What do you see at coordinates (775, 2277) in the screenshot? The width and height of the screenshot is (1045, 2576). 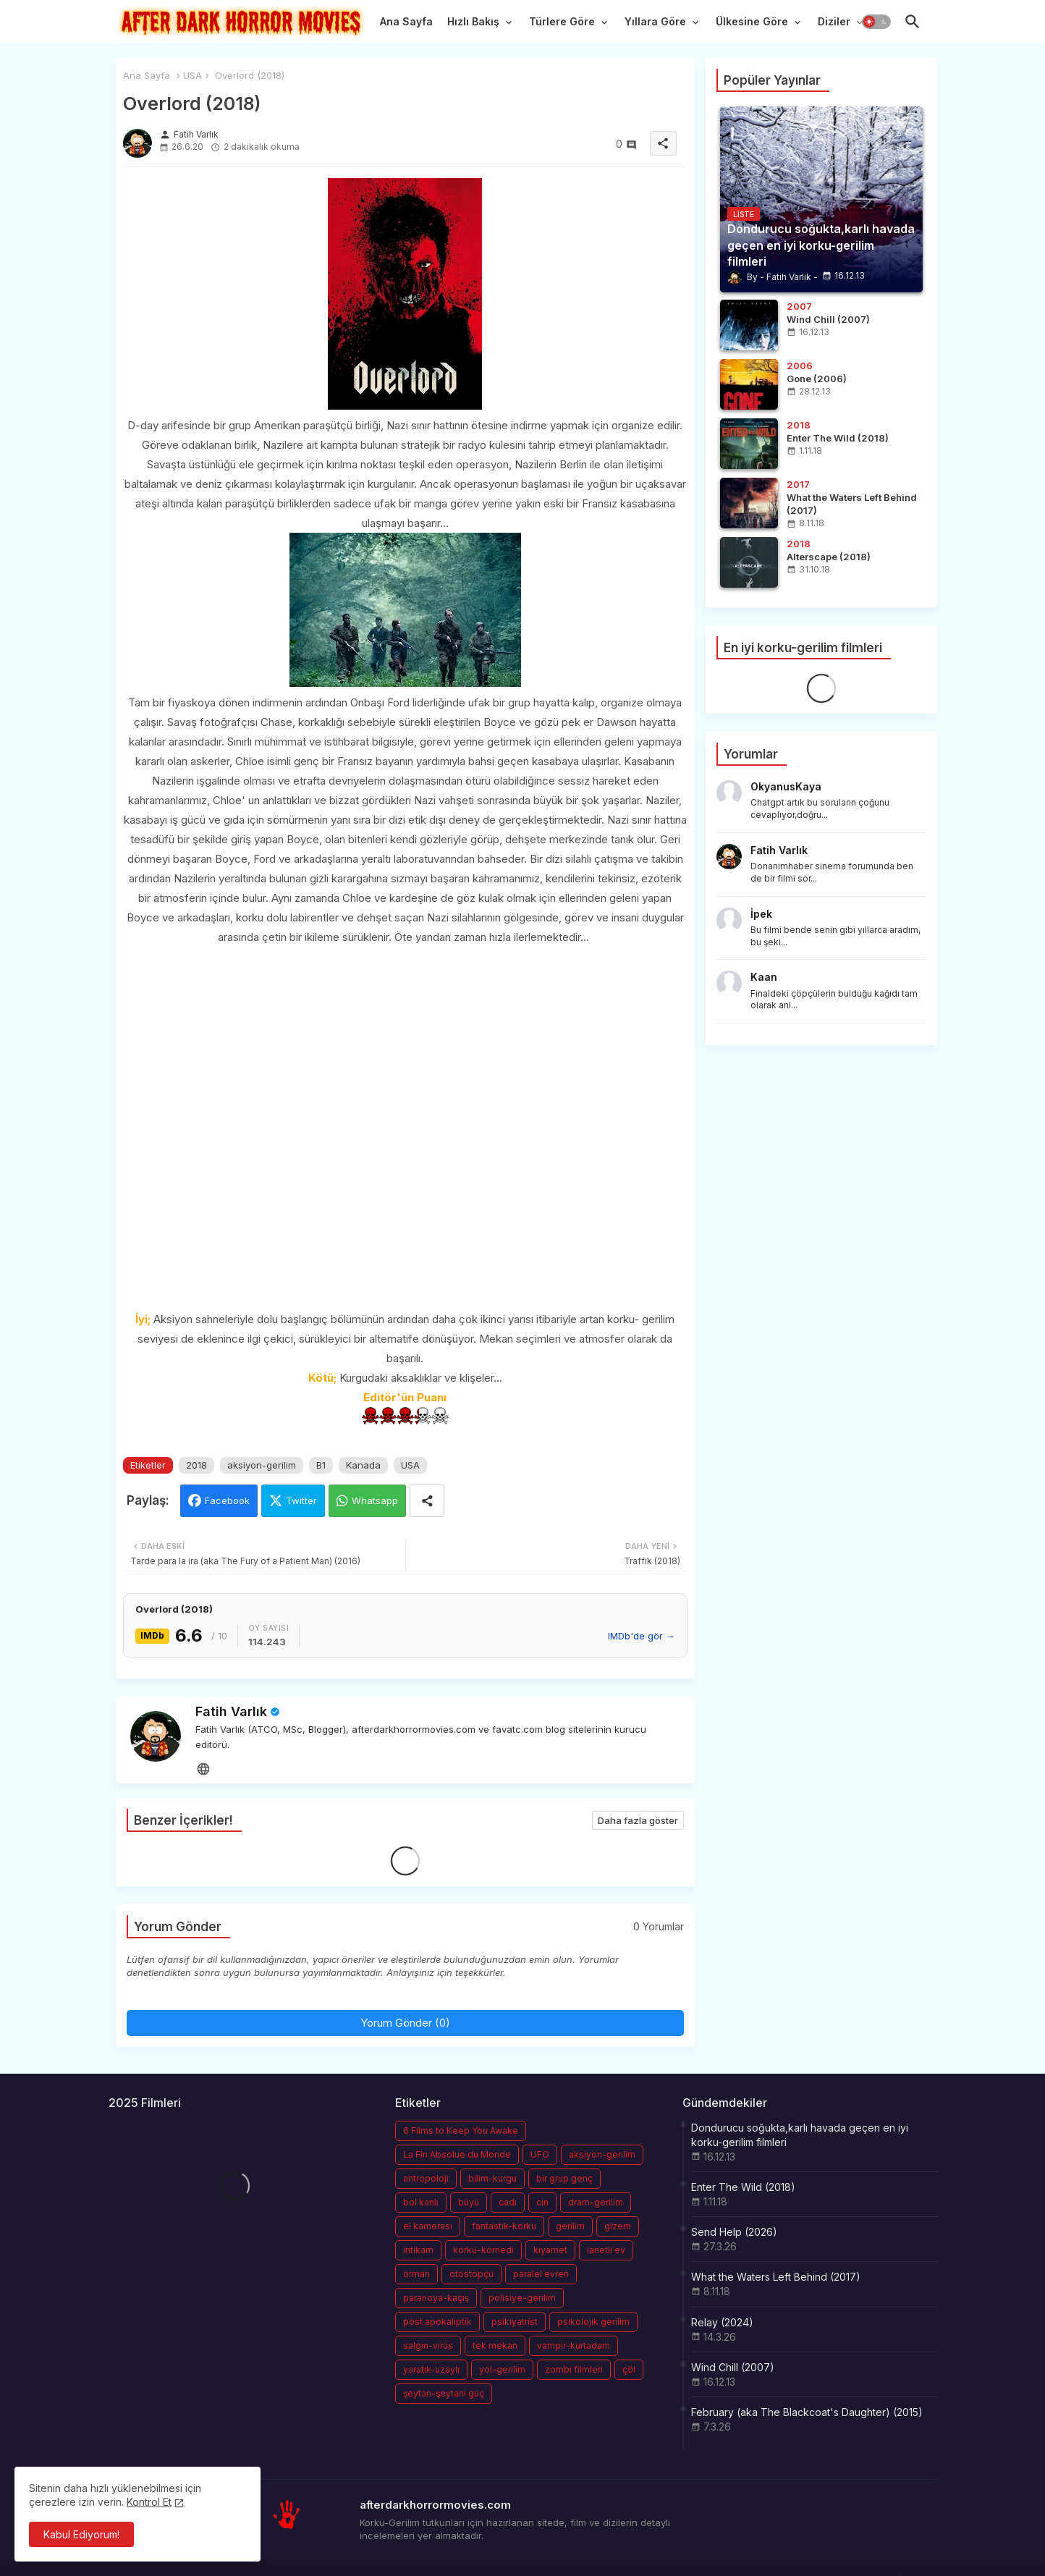 I see `What the Waters Left Behind (2017)` at bounding box center [775, 2277].